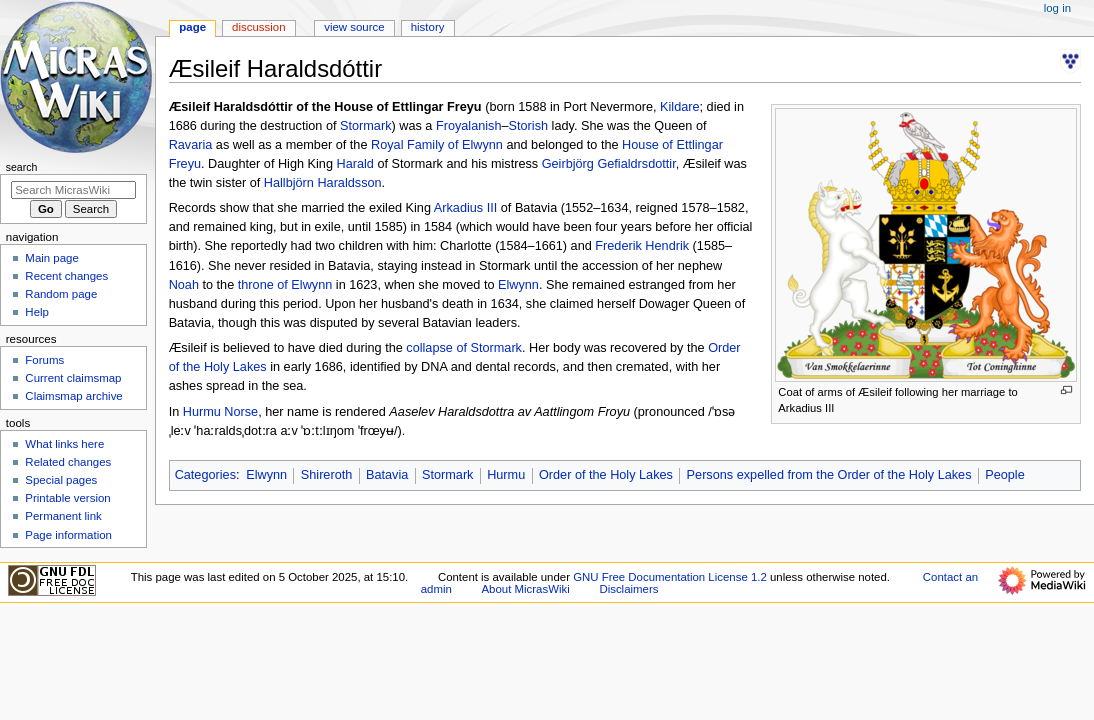 The height and width of the screenshot is (720, 1094). Describe the element at coordinates (61, 480) in the screenshot. I see `Special pages` at that location.